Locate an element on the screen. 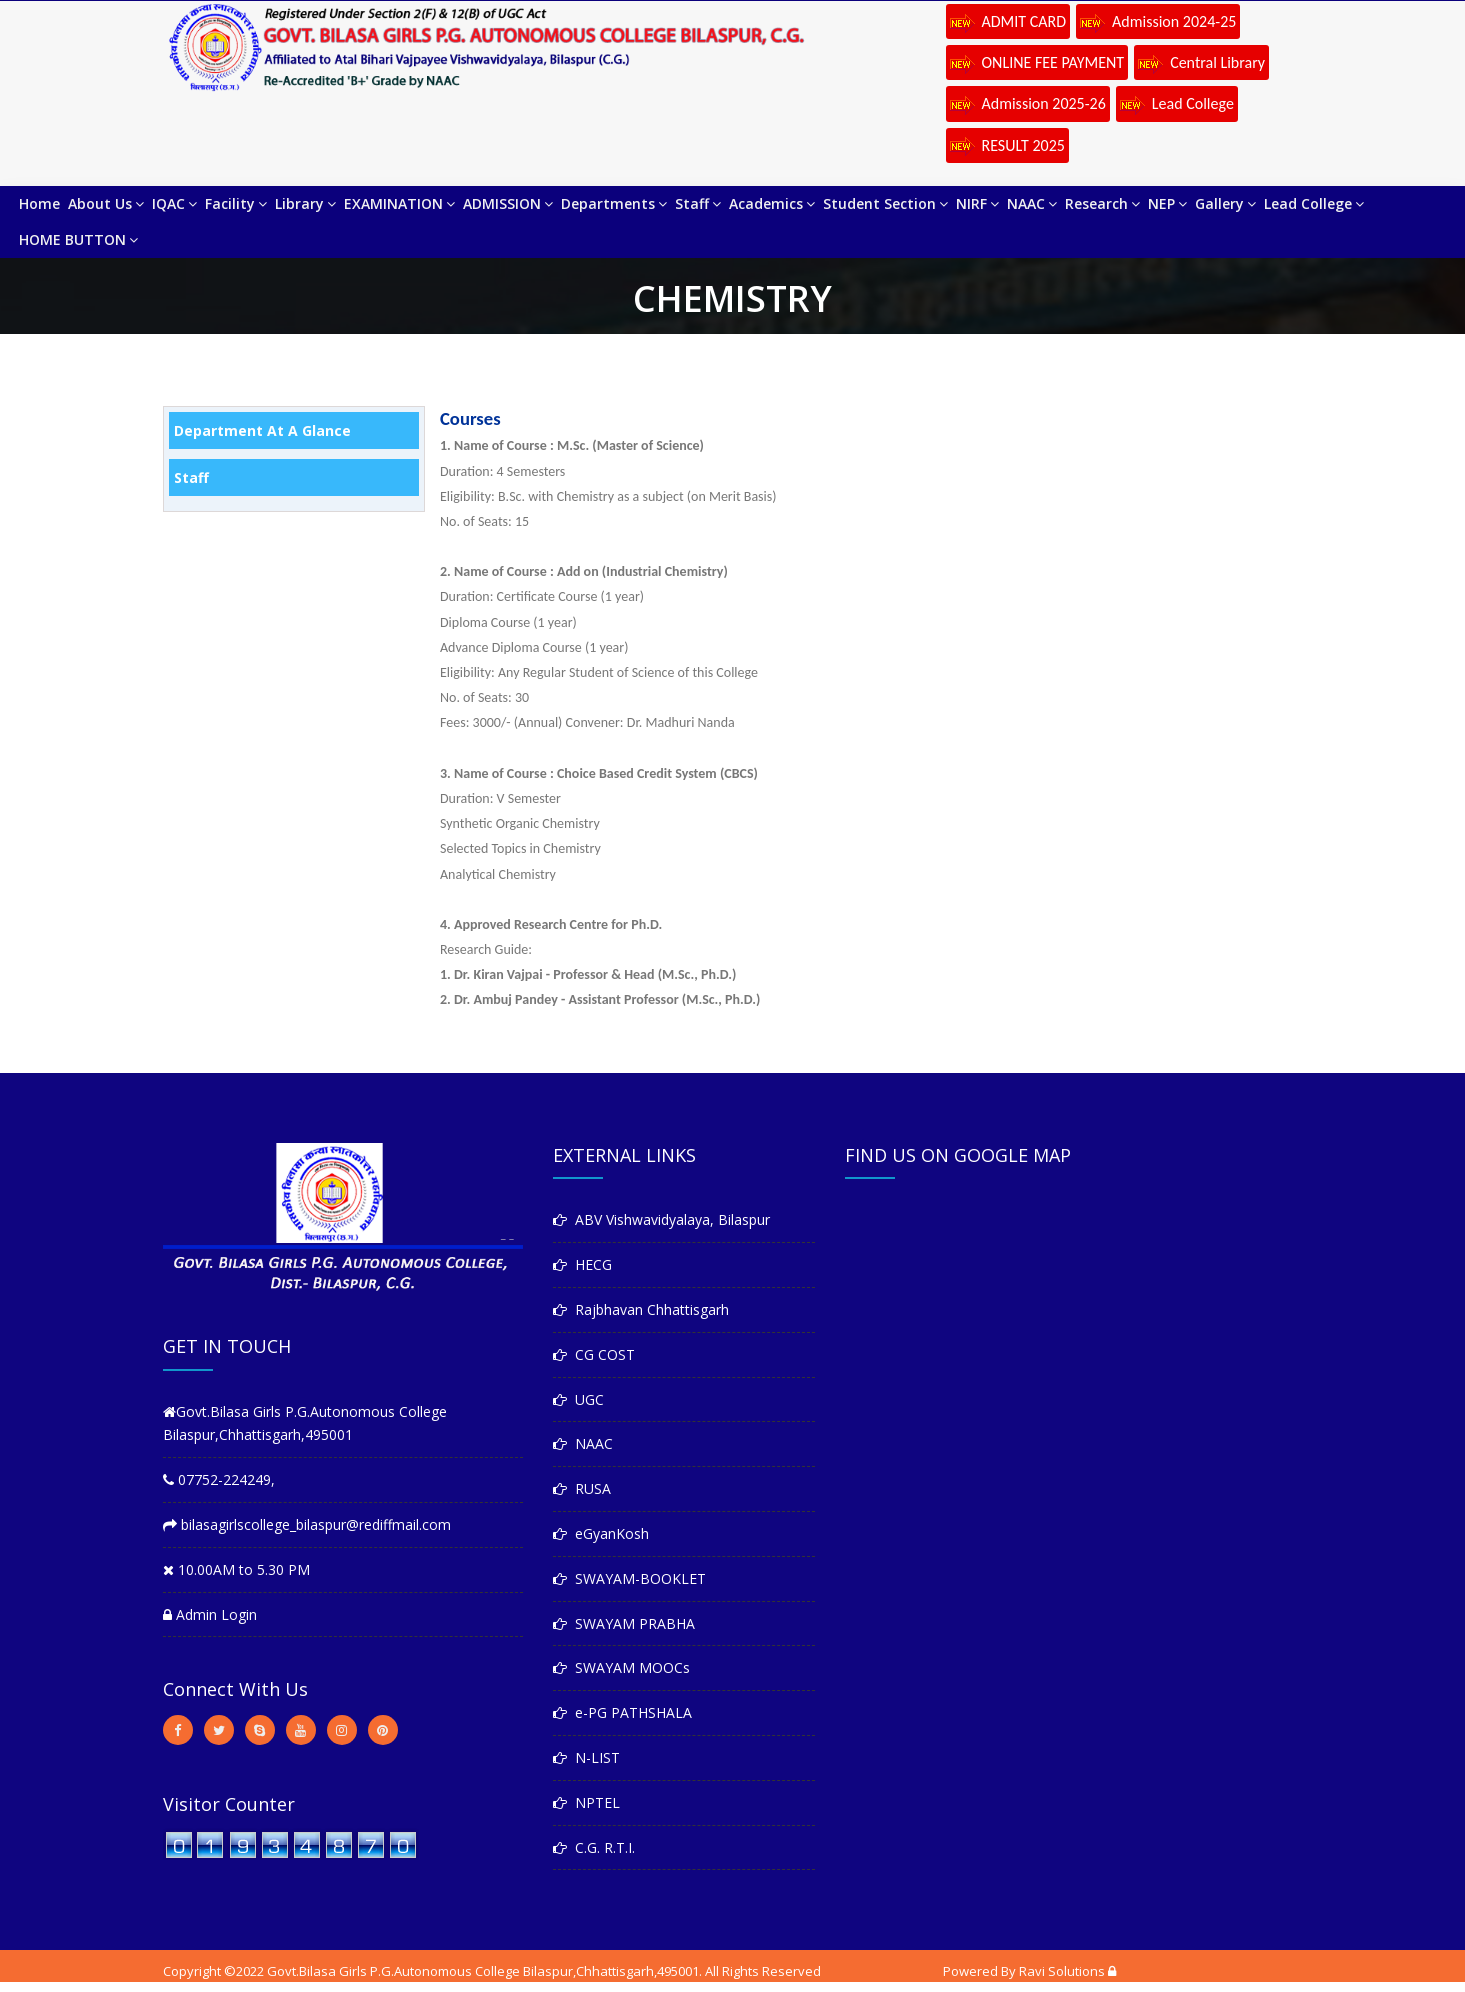 The height and width of the screenshot is (1992, 1465). bilasagirlscollege_bilaspur@rediffmail.com is located at coordinates (307, 1524).